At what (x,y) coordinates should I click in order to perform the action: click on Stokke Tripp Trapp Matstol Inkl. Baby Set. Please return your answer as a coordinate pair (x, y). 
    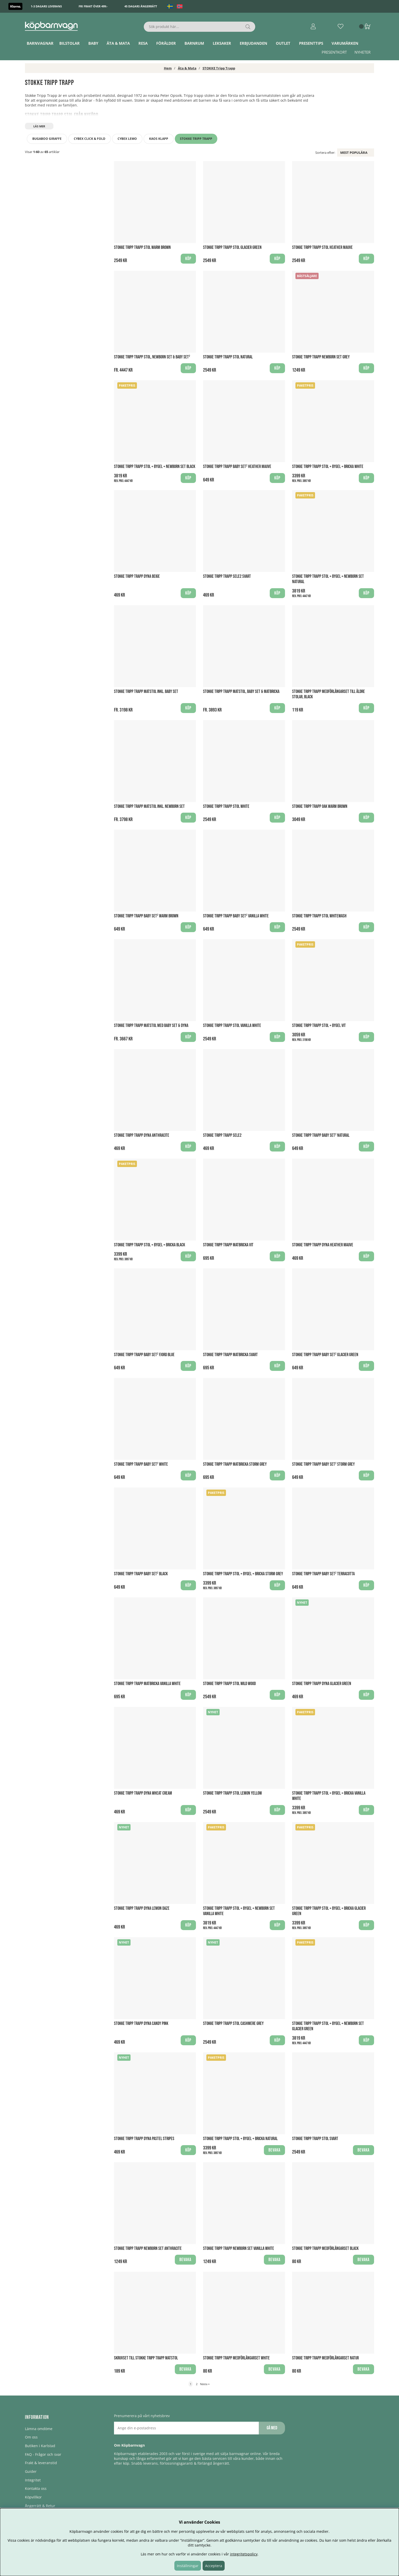
    Looking at the image, I should click on (146, 691).